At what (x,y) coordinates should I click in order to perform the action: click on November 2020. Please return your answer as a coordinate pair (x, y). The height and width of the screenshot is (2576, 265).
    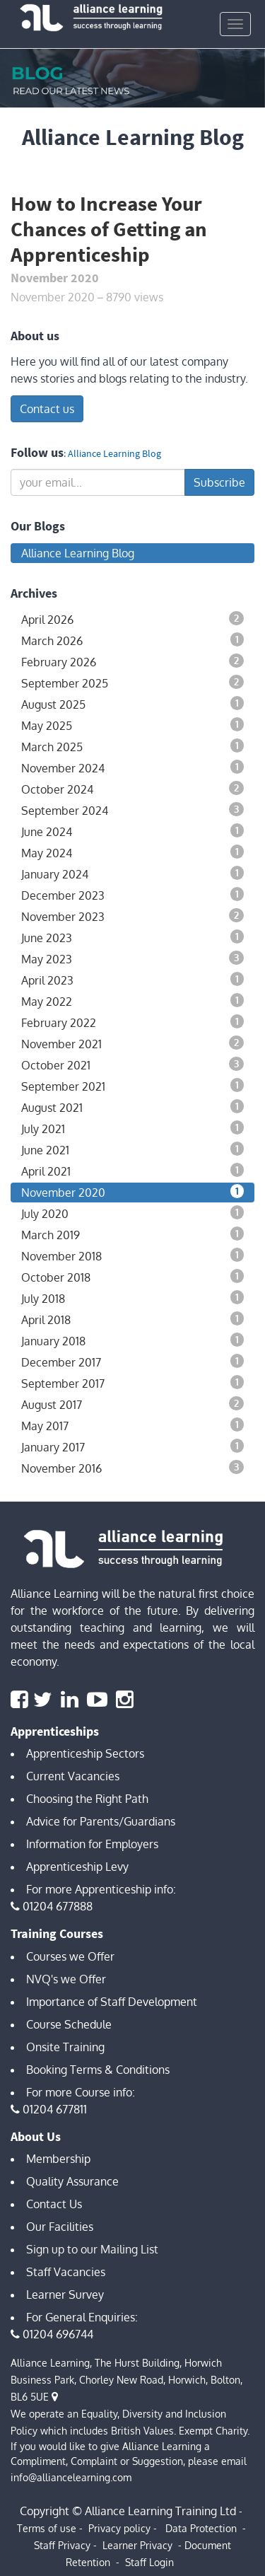
    Looking at the image, I should click on (132, 1192).